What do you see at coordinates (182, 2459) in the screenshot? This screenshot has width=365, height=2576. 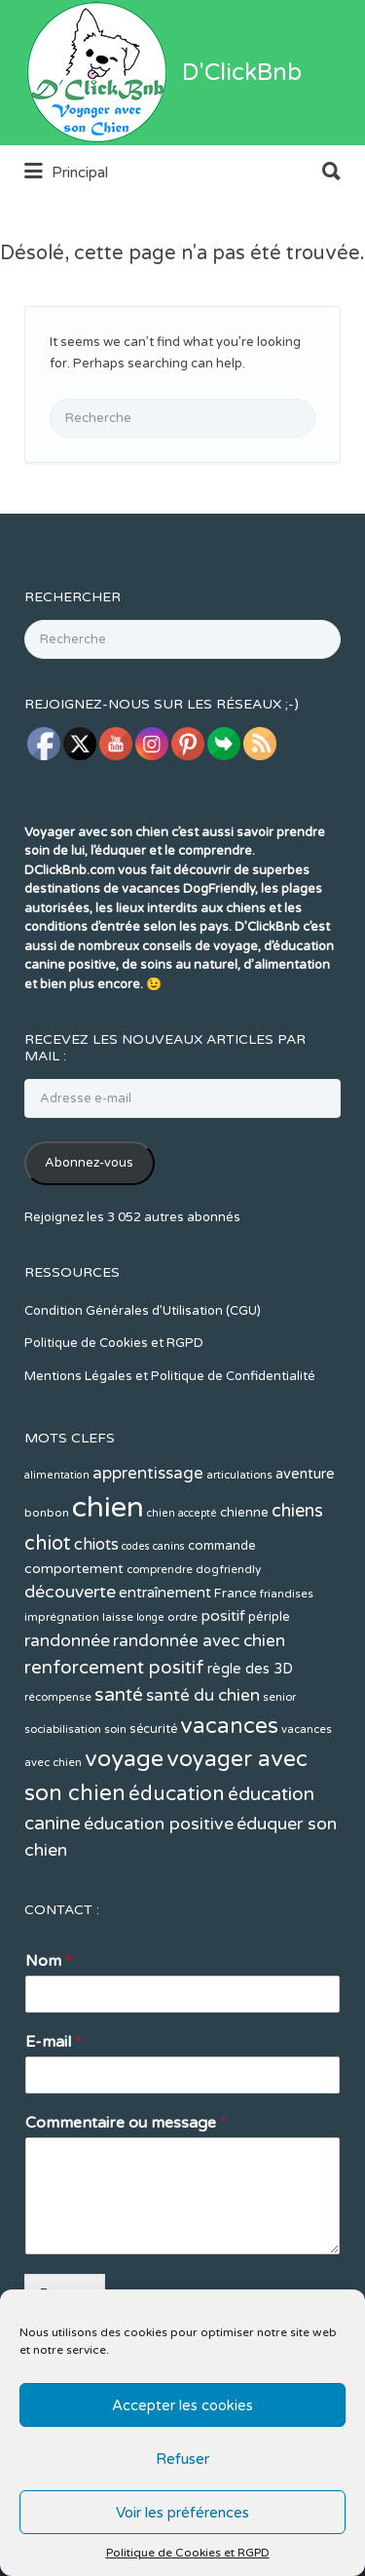 I see `Refuser` at bounding box center [182, 2459].